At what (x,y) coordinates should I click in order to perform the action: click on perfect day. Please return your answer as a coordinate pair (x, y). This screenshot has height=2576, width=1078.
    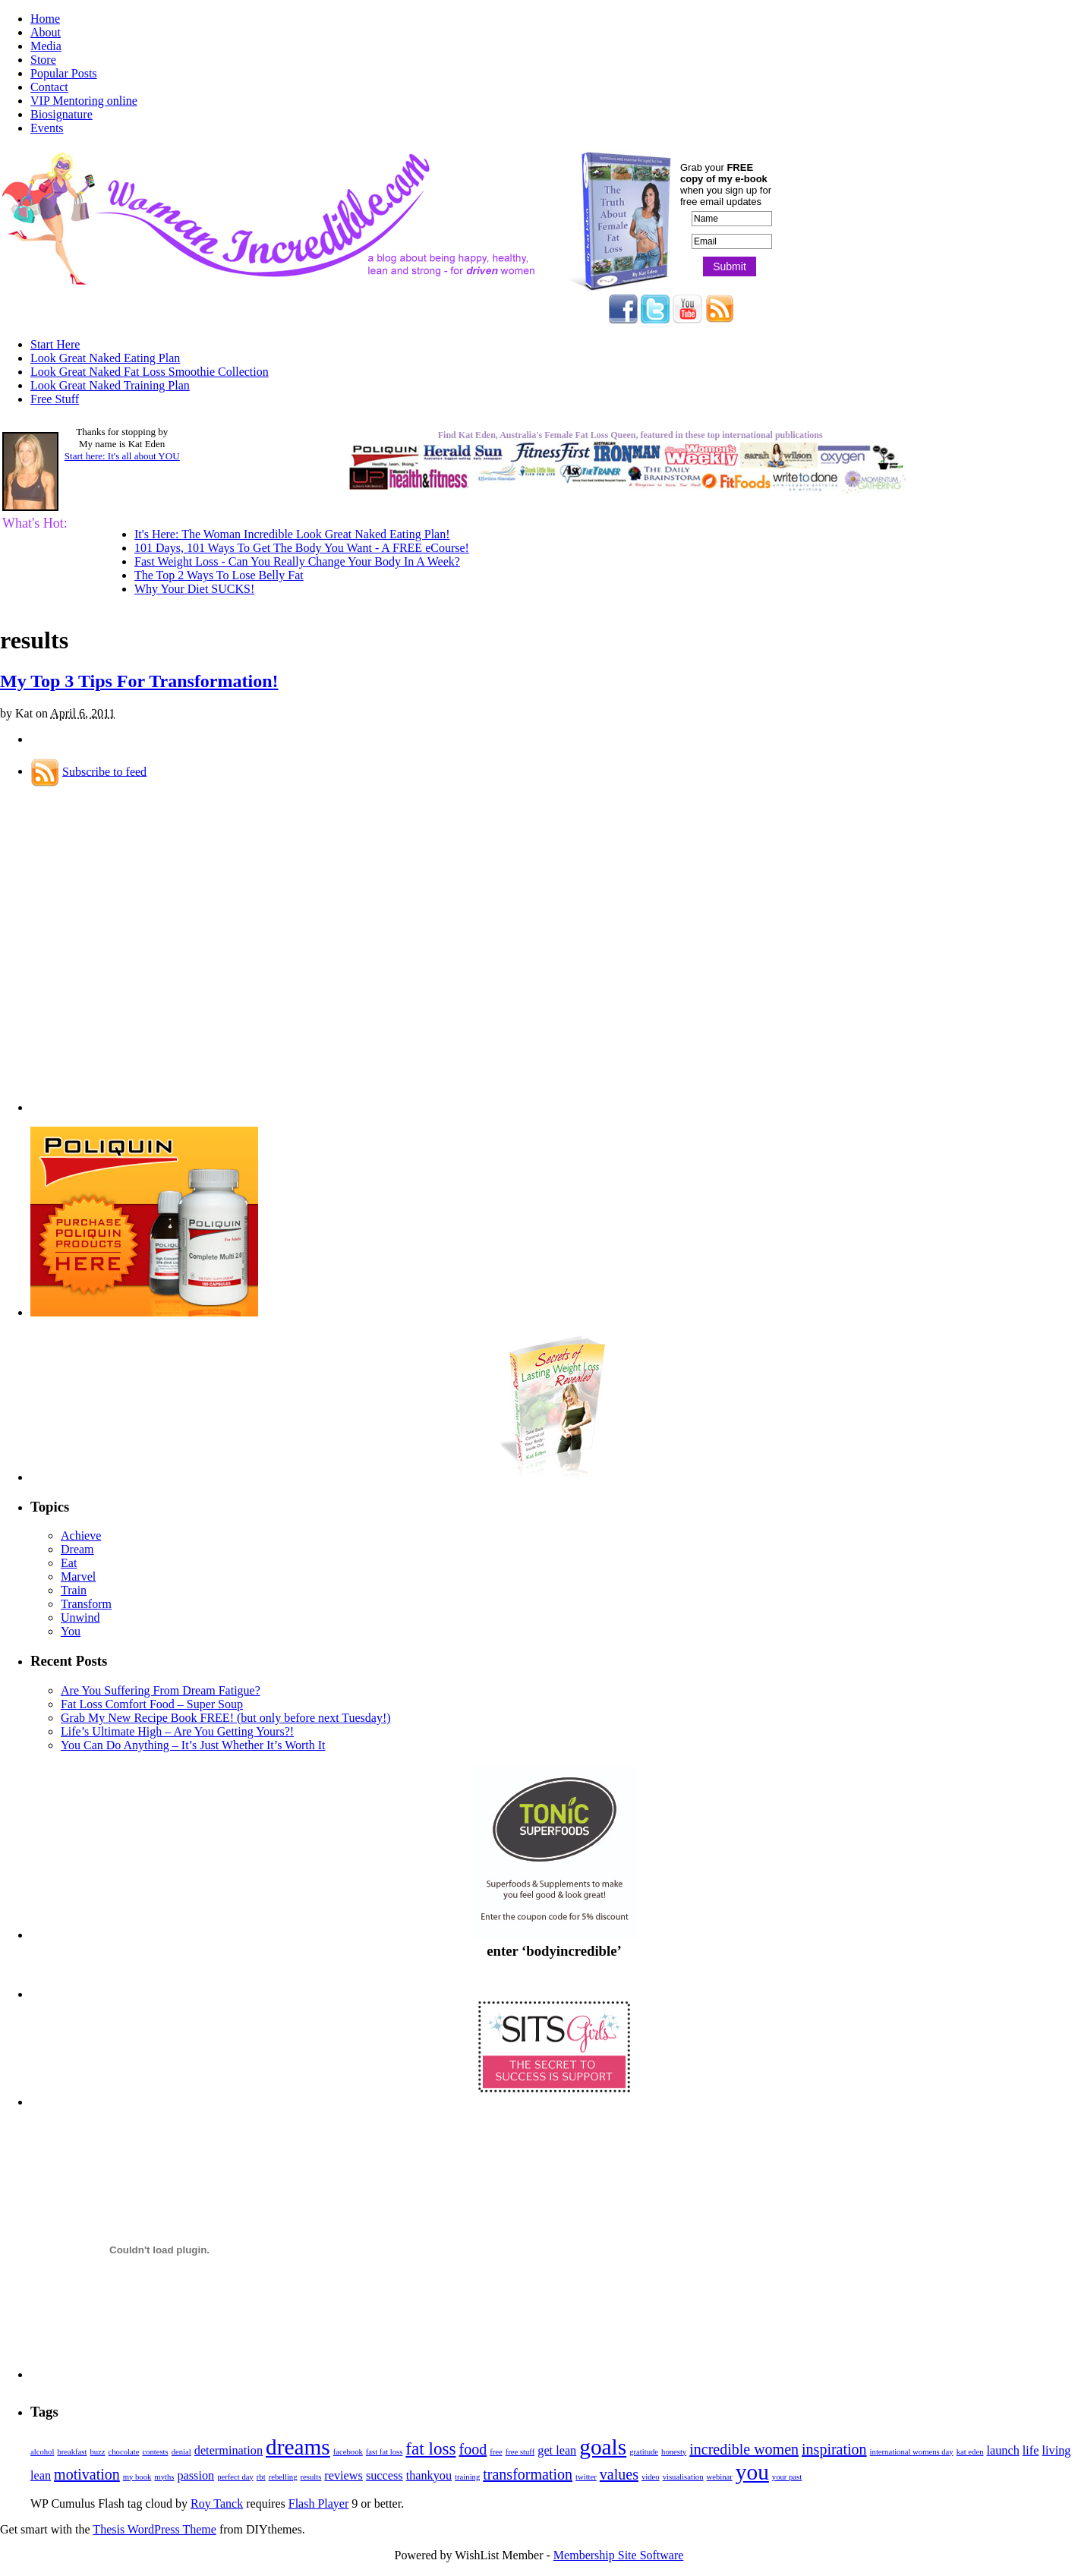
    Looking at the image, I should click on (235, 2477).